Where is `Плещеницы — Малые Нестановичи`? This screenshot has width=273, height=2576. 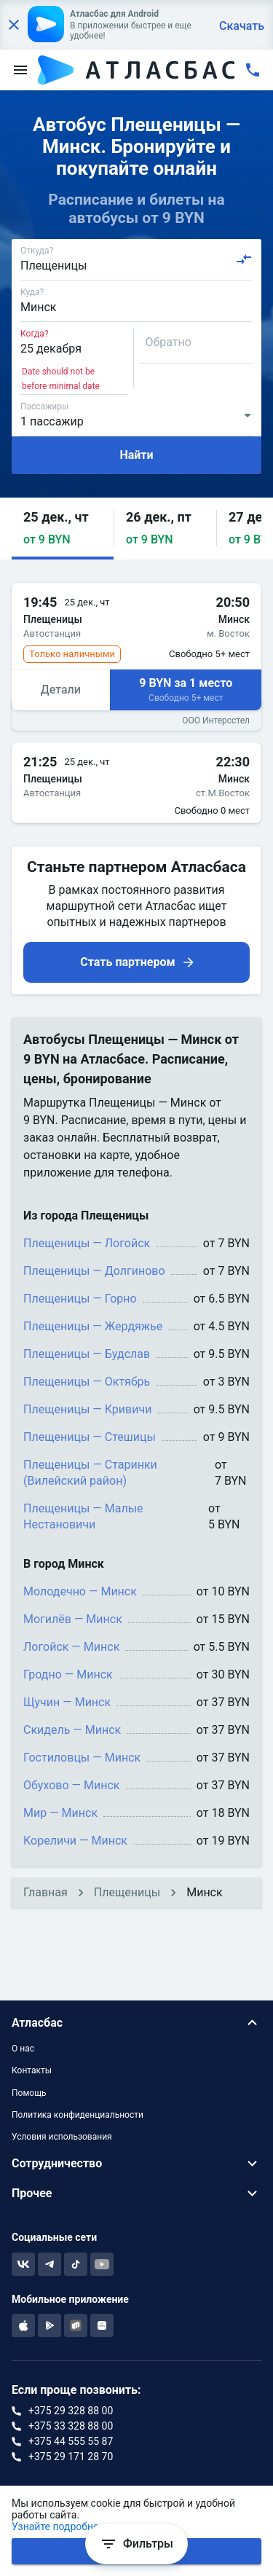
Плещеницы — Малые Нестановичи is located at coordinates (83, 1516).